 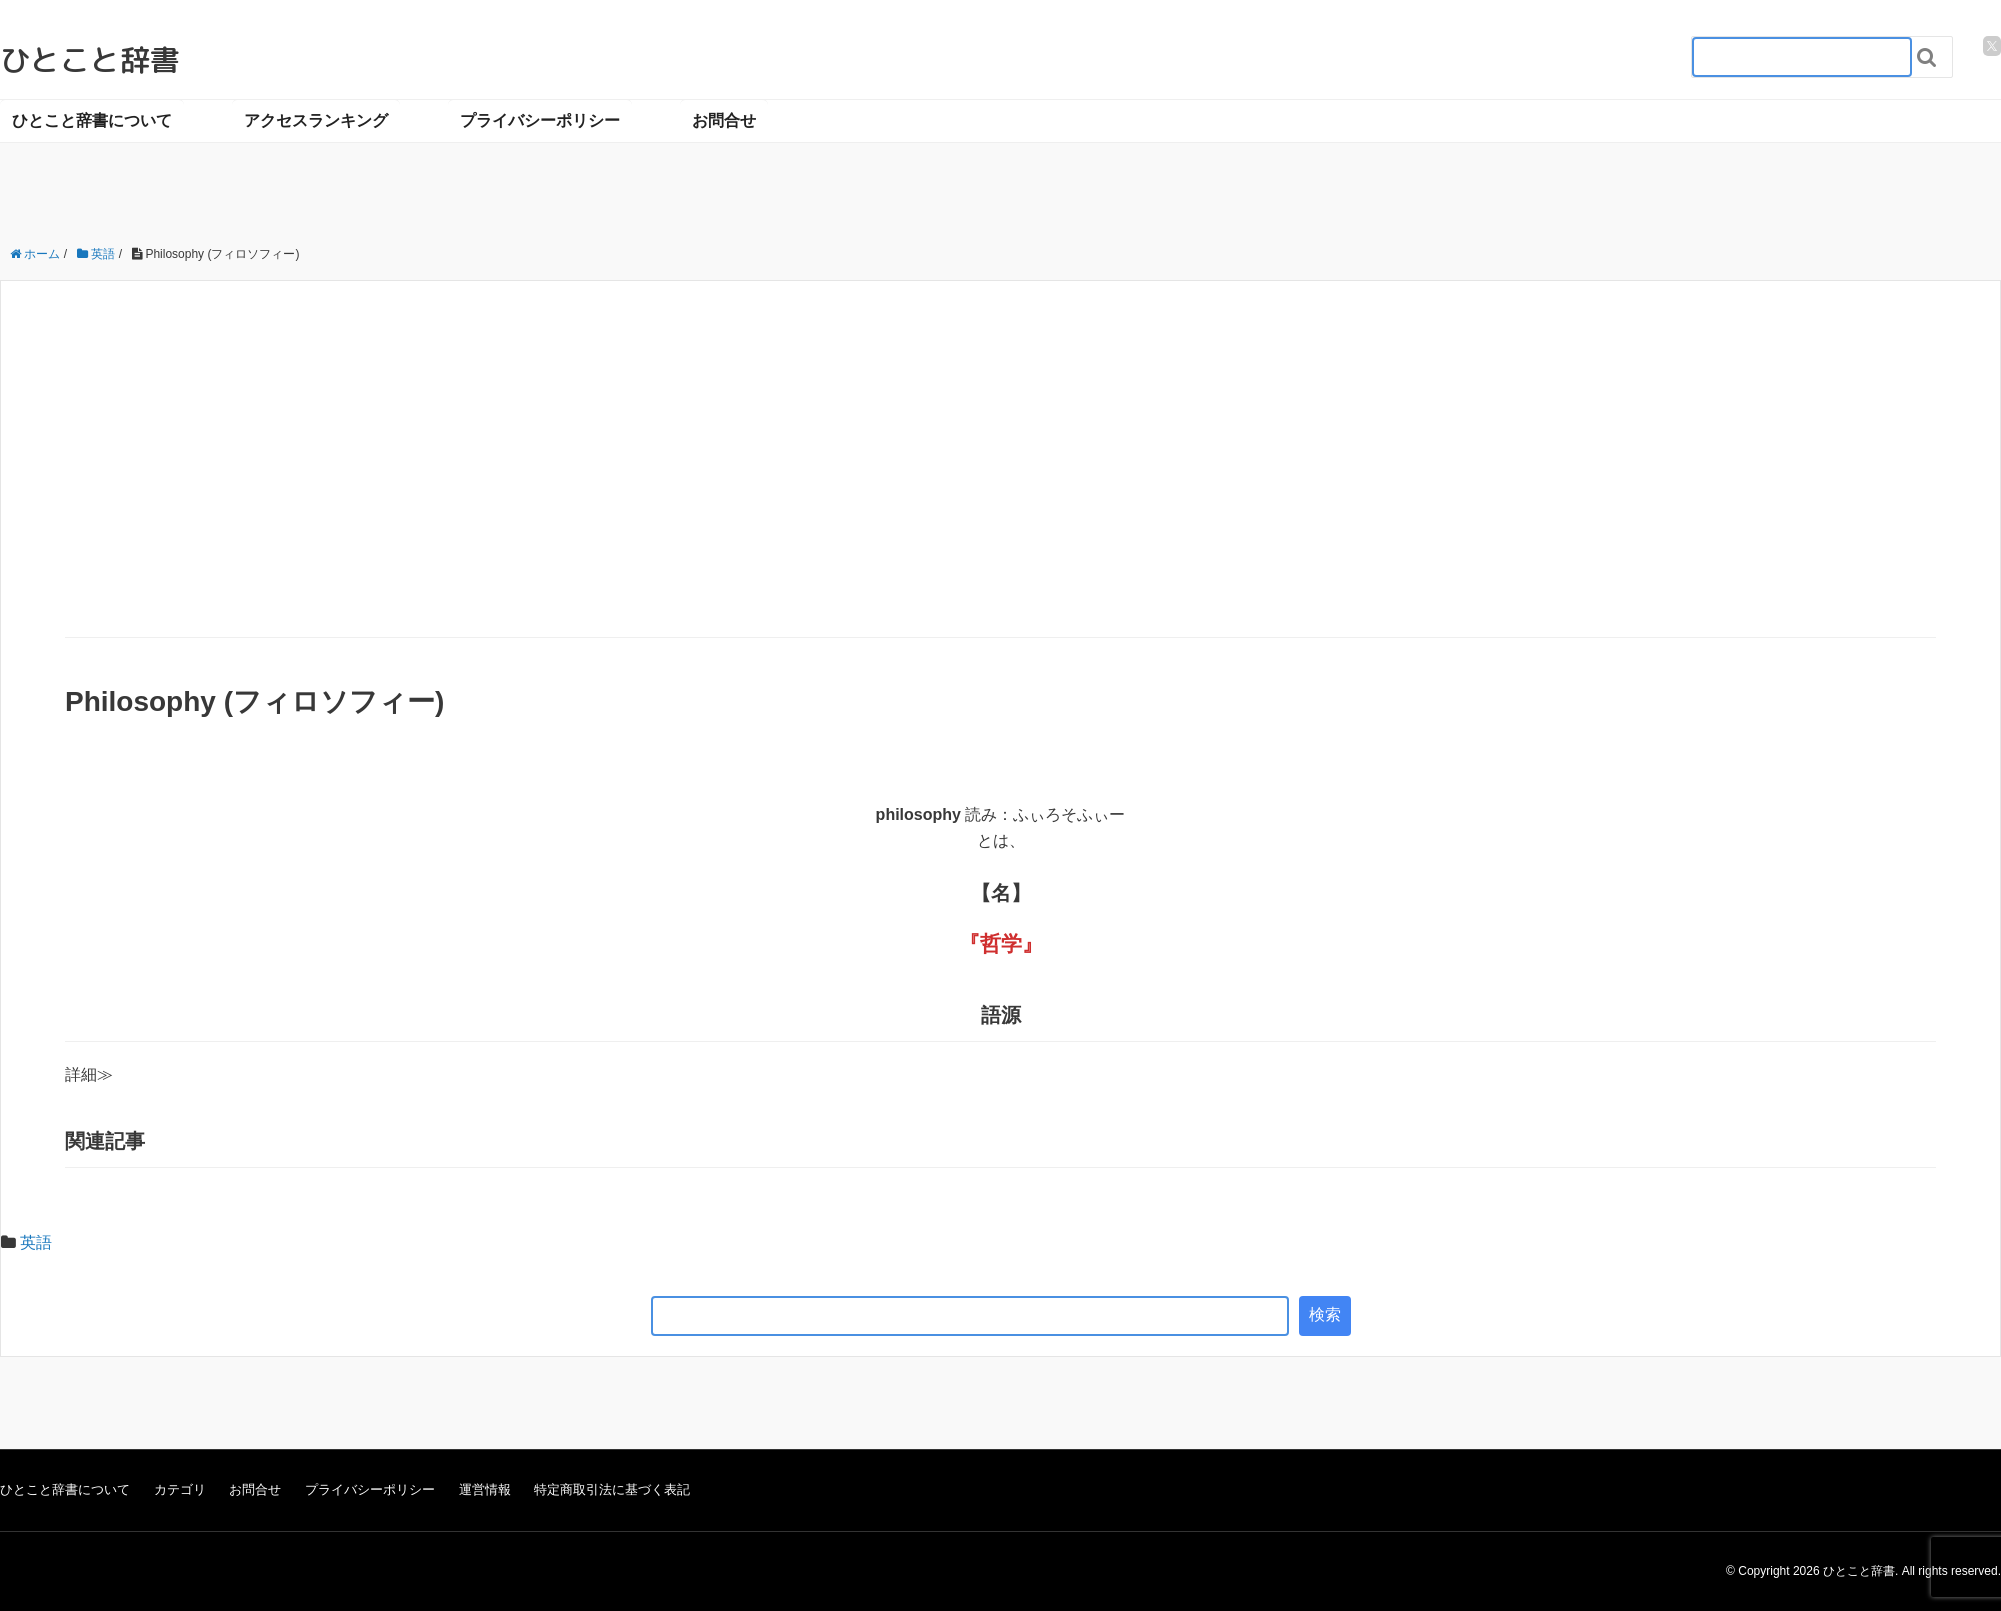 What do you see at coordinates (92, 120) in the screenshot?
I see `ひとこと辞書について` at bounding box center [92, 120].